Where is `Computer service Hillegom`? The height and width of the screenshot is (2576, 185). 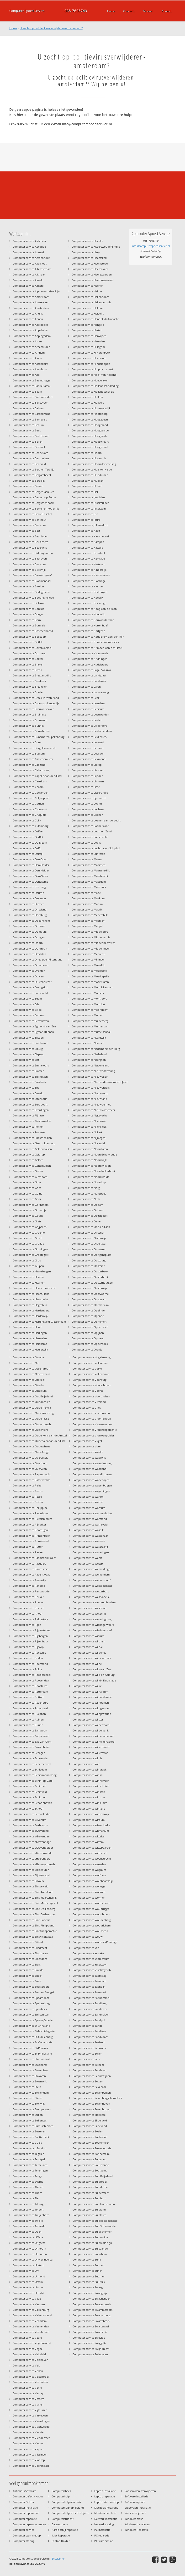 Computer service Hillegom is located at coordinates (88, 347).